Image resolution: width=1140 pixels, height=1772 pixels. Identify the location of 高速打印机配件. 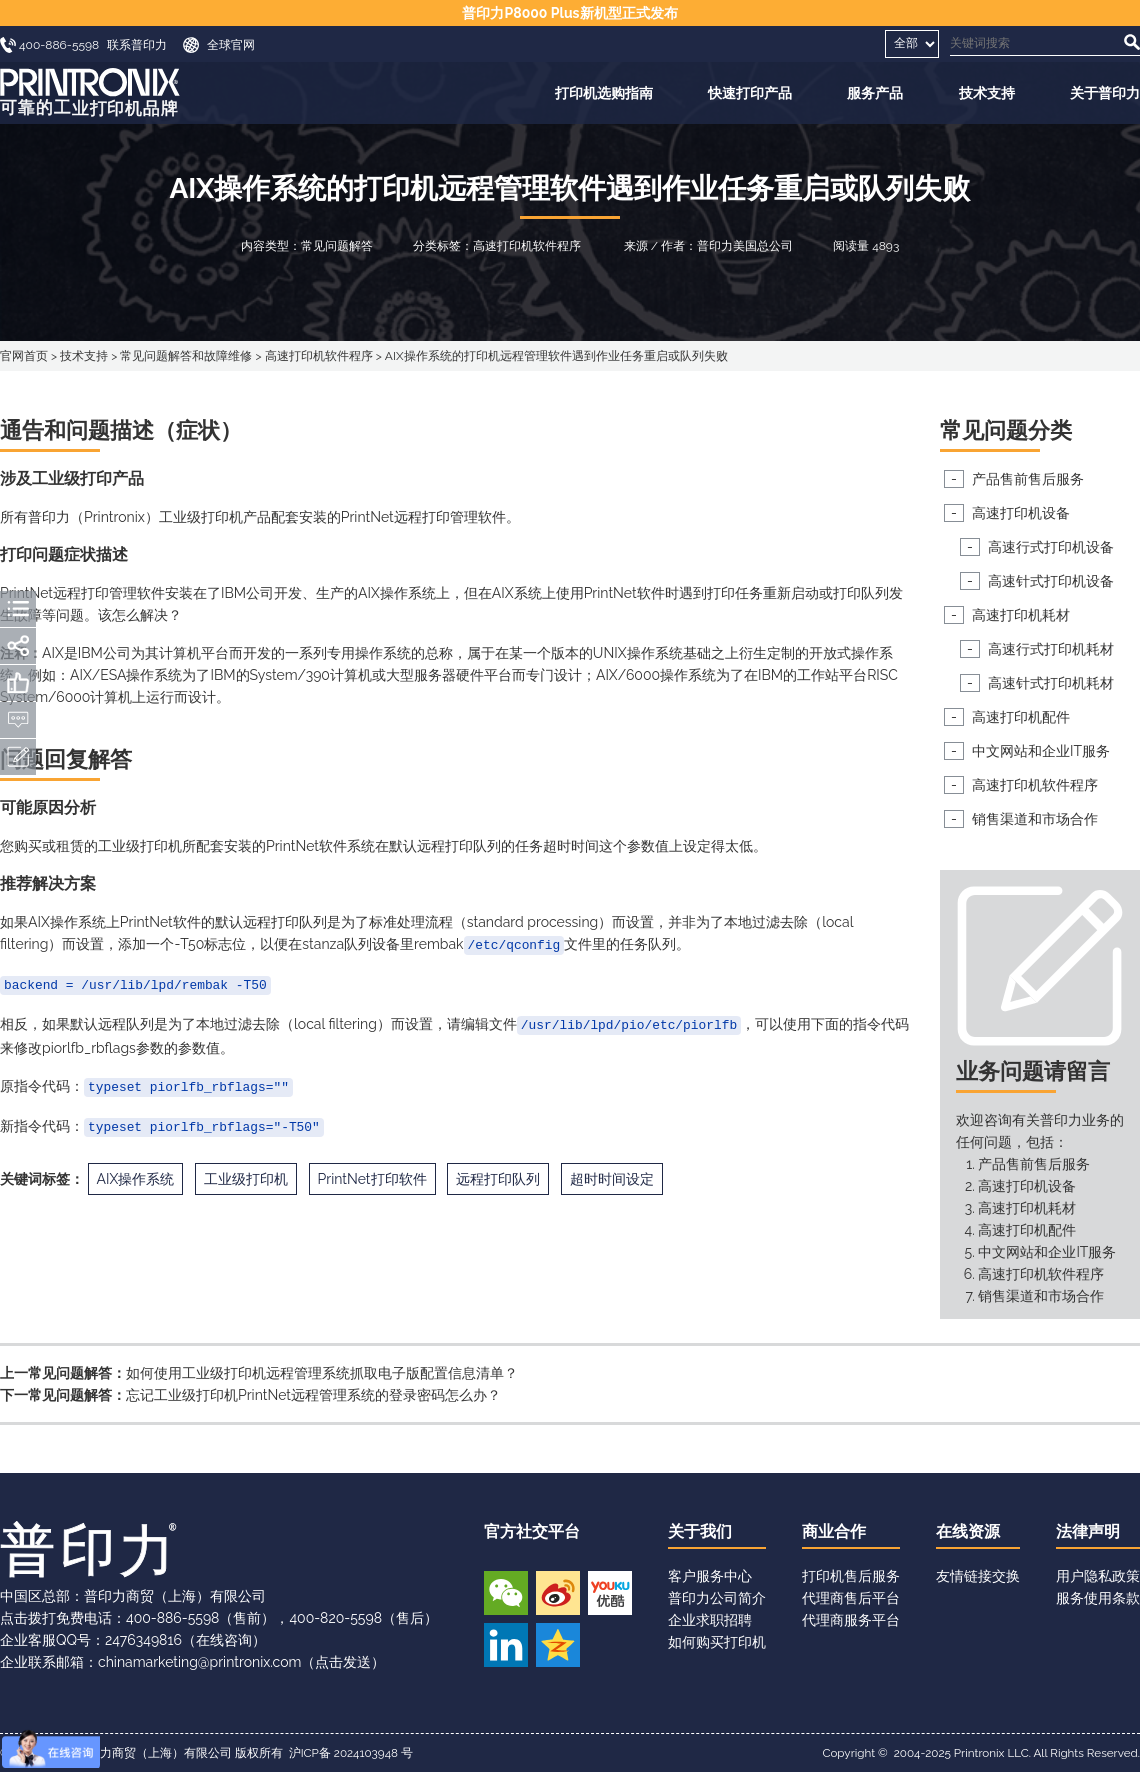
(1021, 717).